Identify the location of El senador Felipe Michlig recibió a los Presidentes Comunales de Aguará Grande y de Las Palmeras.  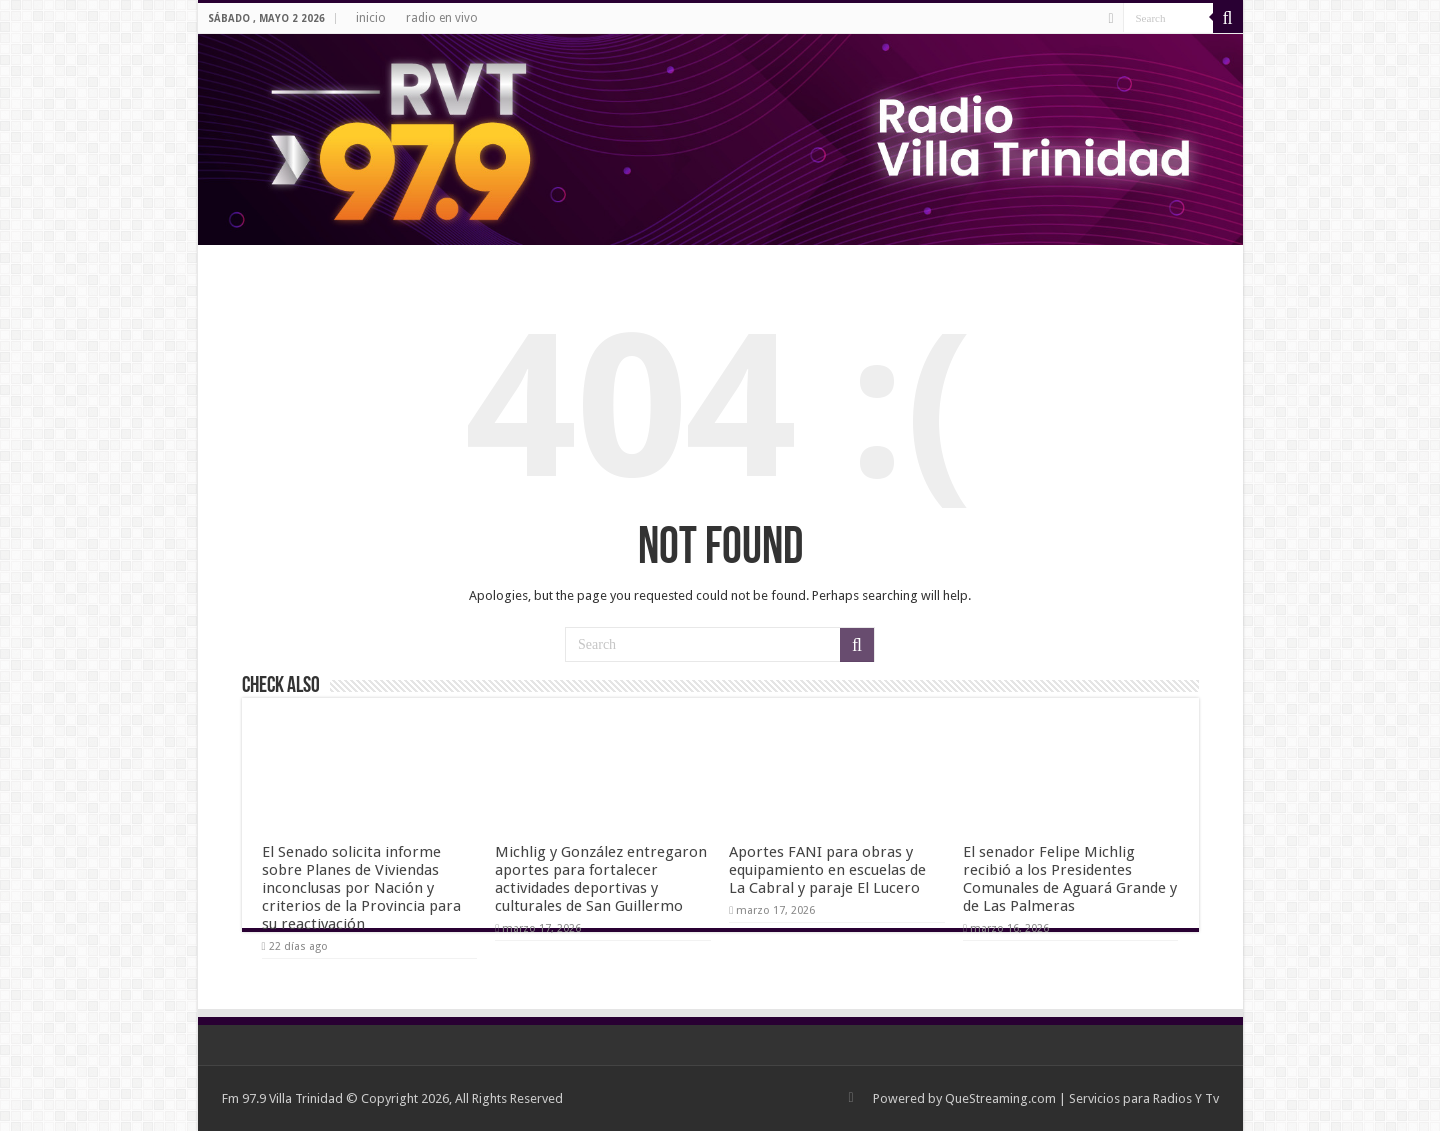
(1070, 879).